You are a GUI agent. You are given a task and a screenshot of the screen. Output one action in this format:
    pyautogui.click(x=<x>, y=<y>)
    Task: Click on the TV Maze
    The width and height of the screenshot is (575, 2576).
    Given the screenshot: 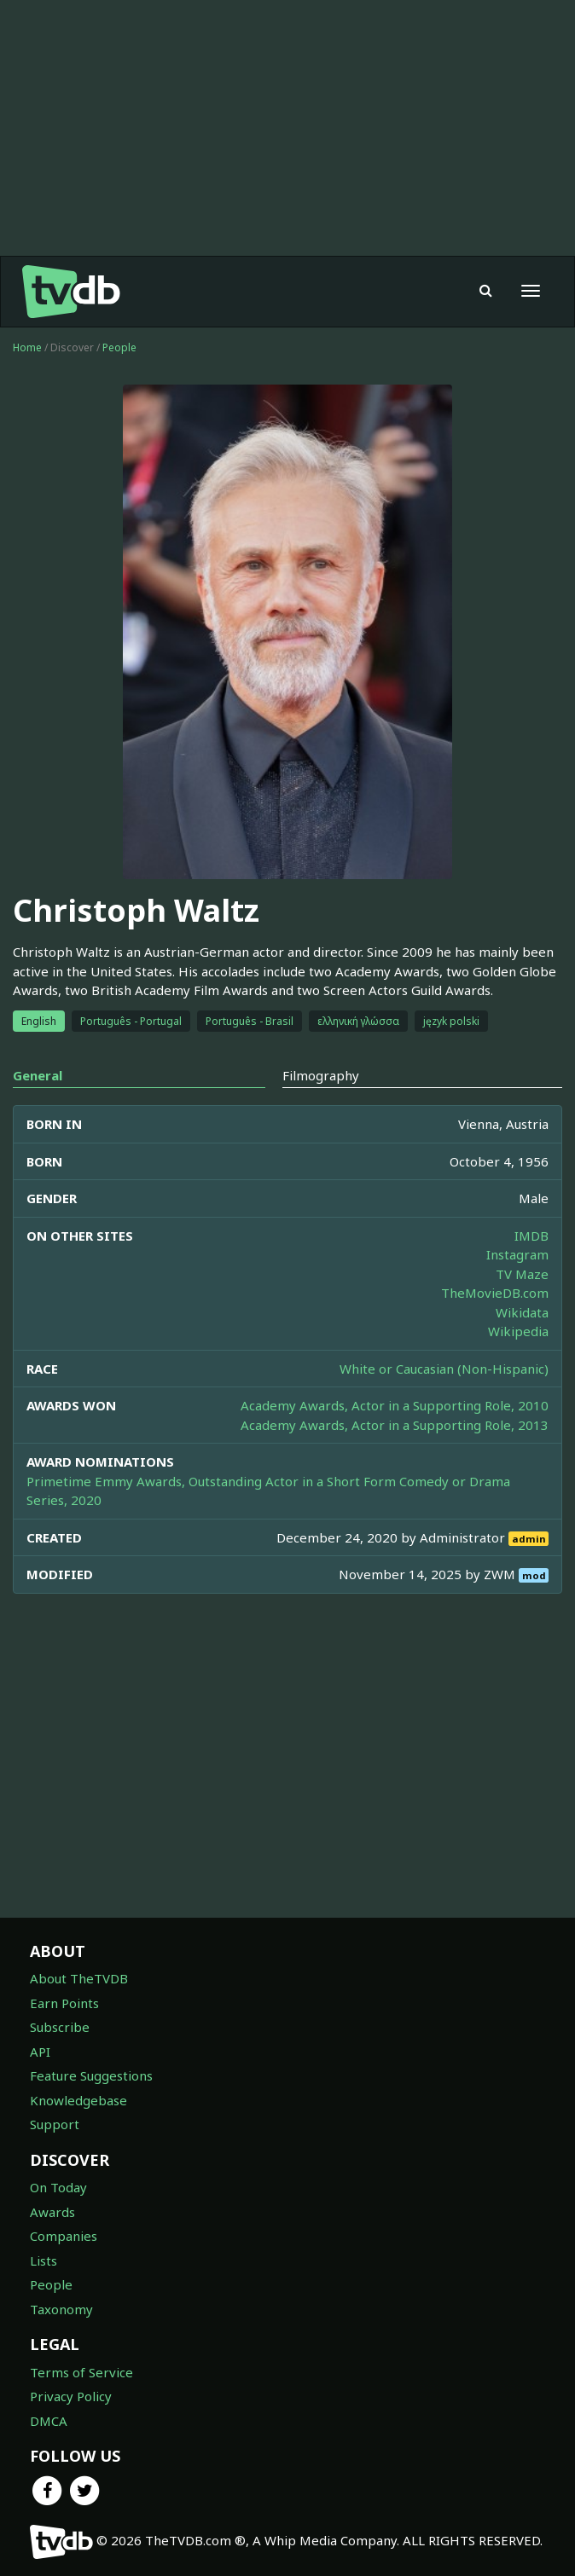 What is the action you would take?
    pyautogui.click(x=522, y=1273)
    